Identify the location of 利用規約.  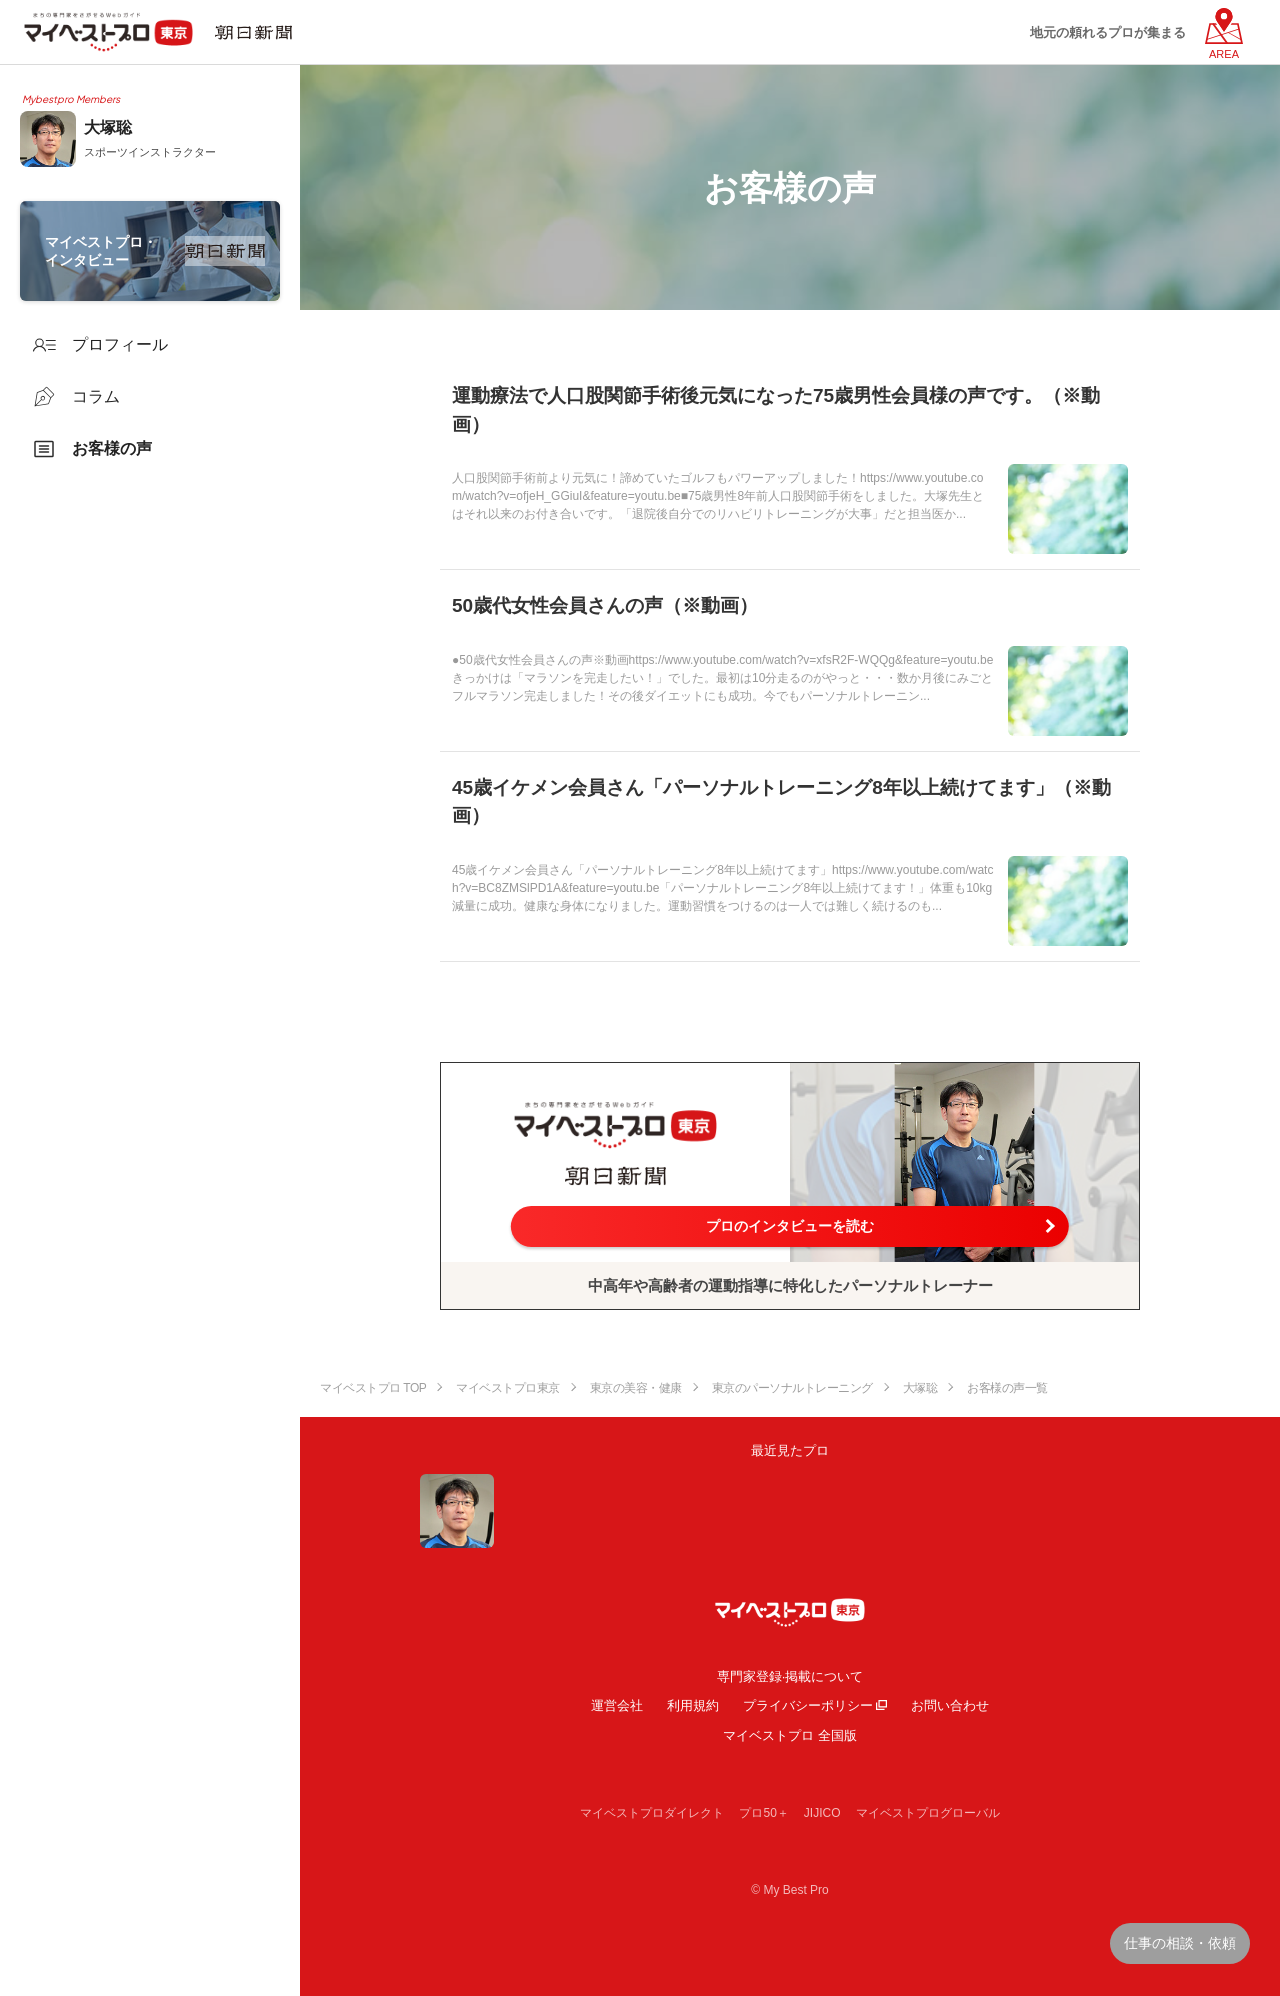
(693, 1705).